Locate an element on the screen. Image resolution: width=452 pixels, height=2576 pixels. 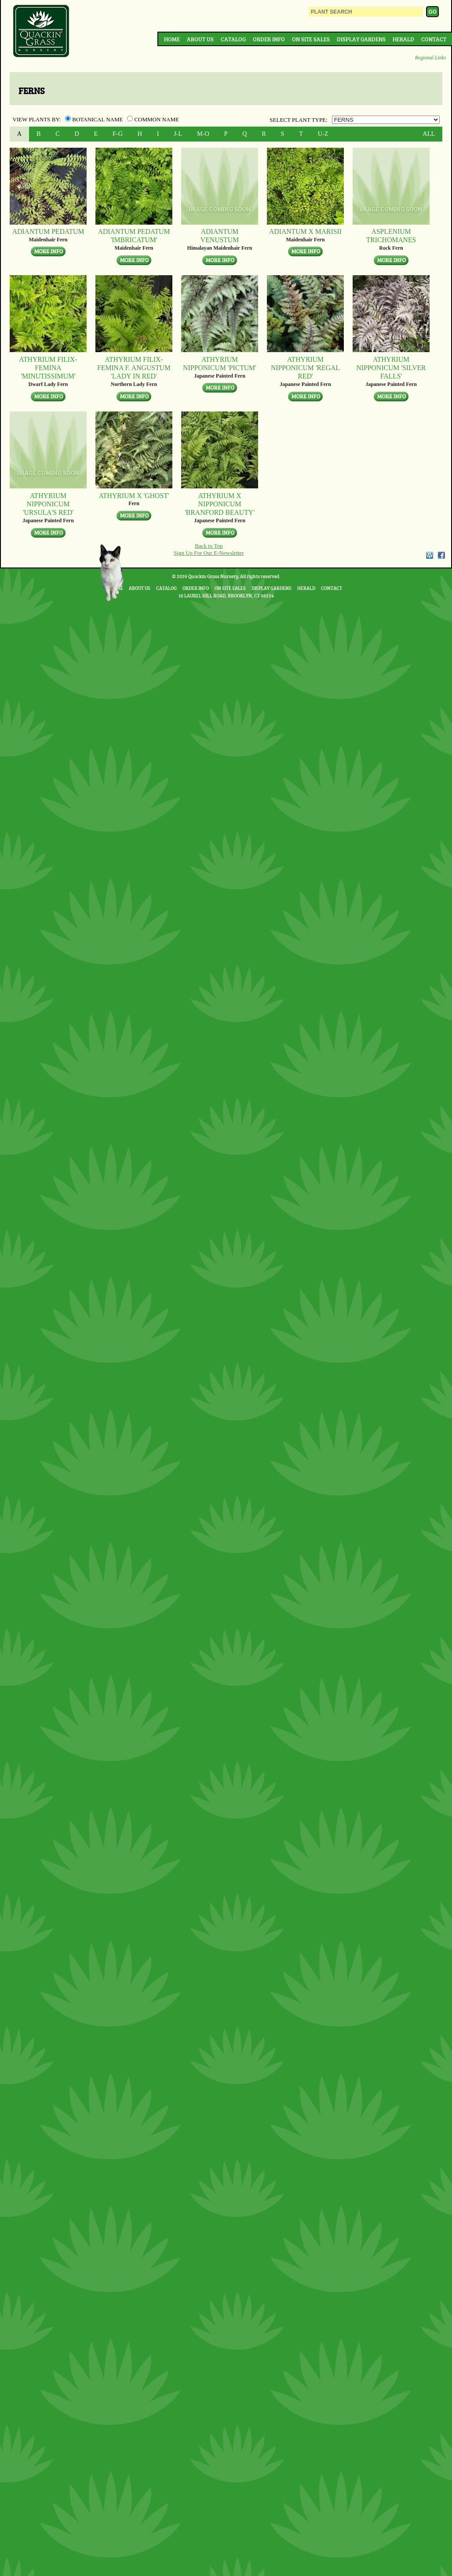
Herald is located at coordinates (403, 39).